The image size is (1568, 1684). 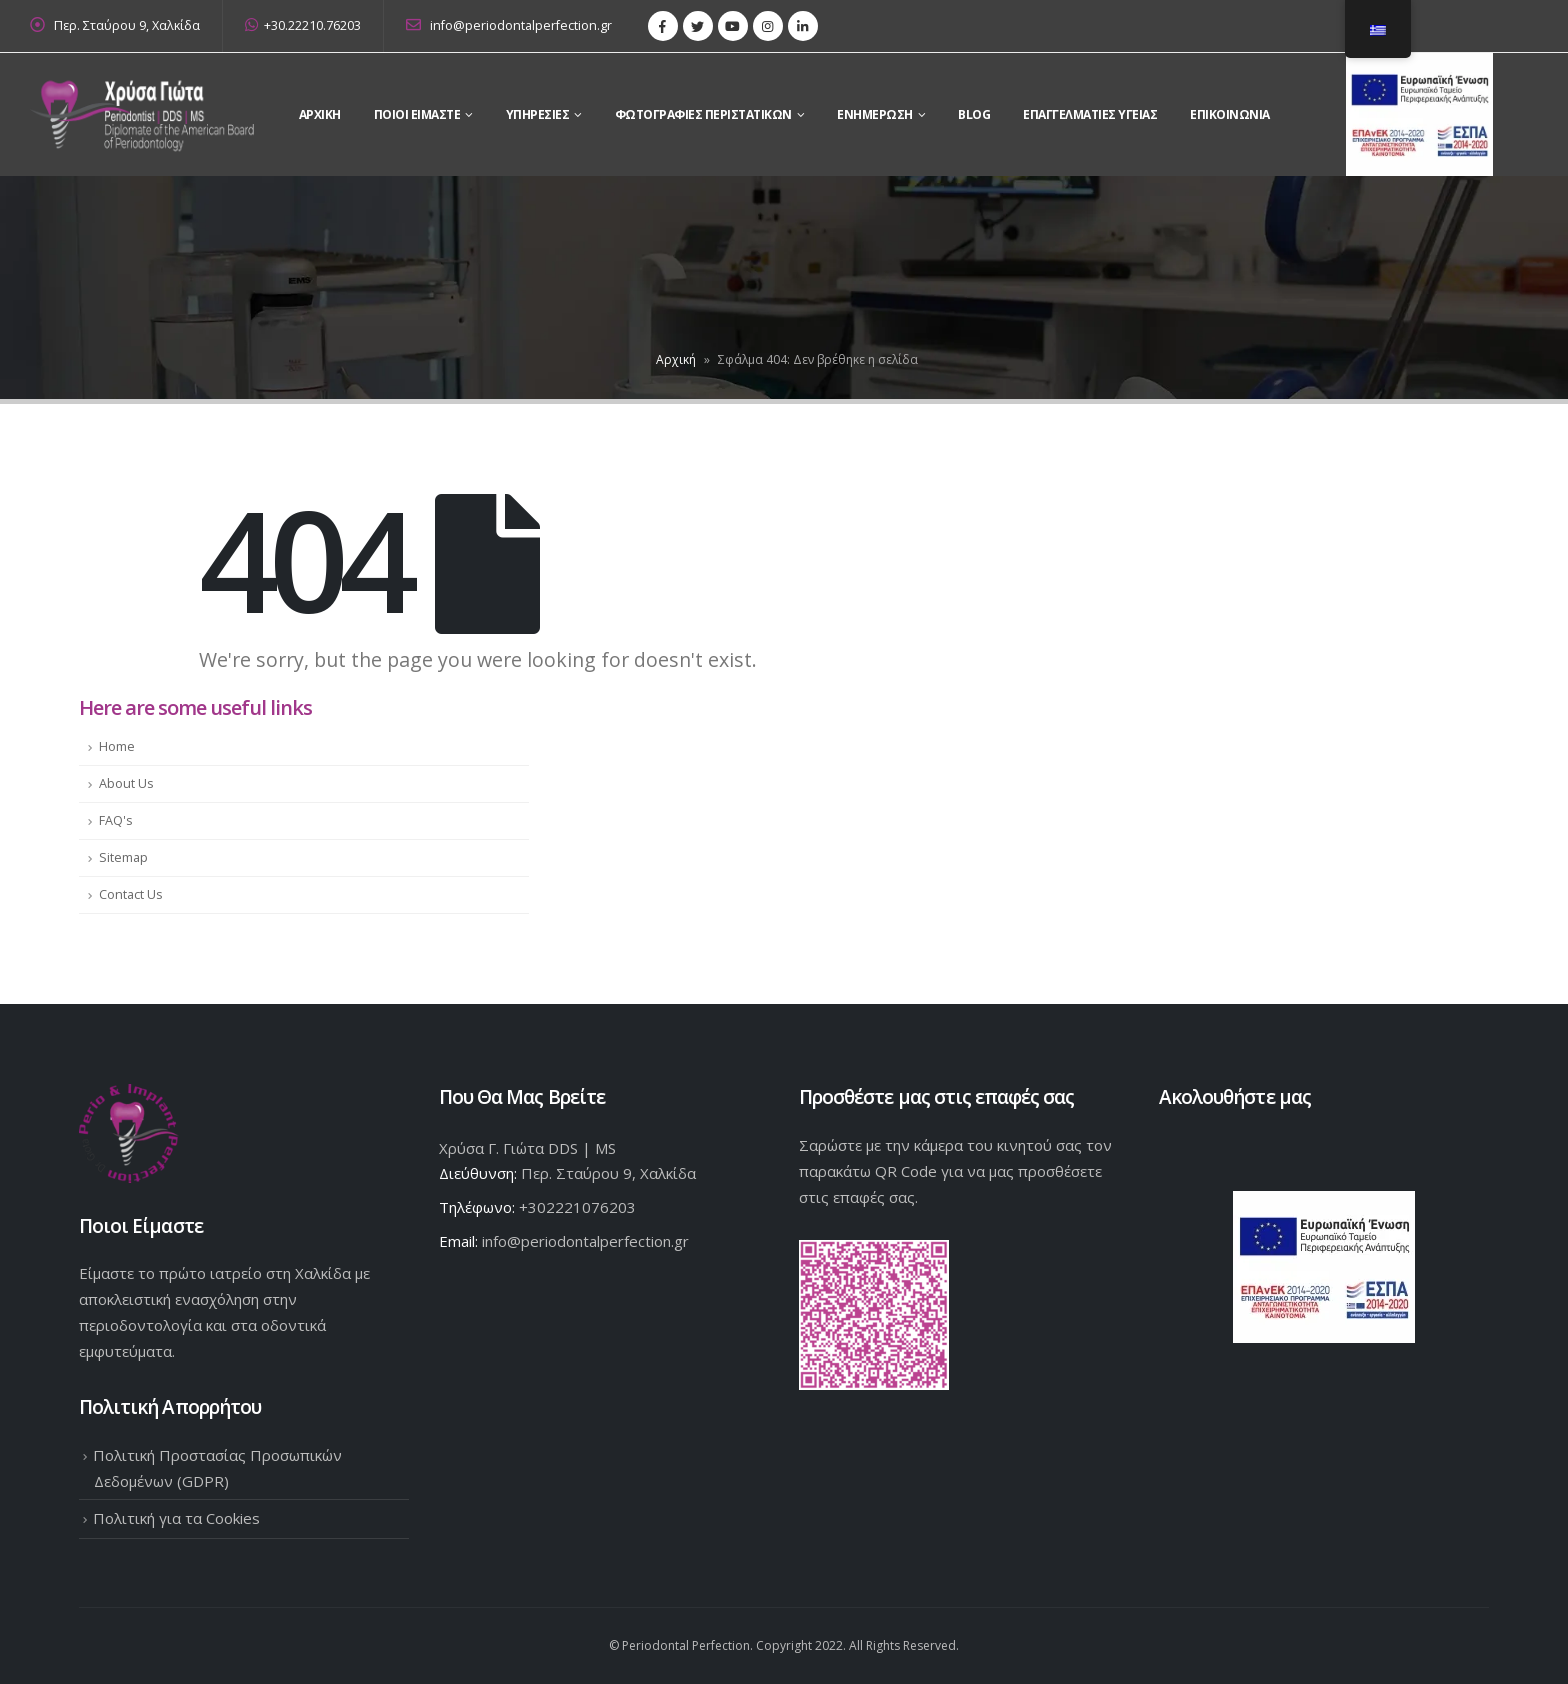 I want to click on Blog, so click(x=974, y=114).